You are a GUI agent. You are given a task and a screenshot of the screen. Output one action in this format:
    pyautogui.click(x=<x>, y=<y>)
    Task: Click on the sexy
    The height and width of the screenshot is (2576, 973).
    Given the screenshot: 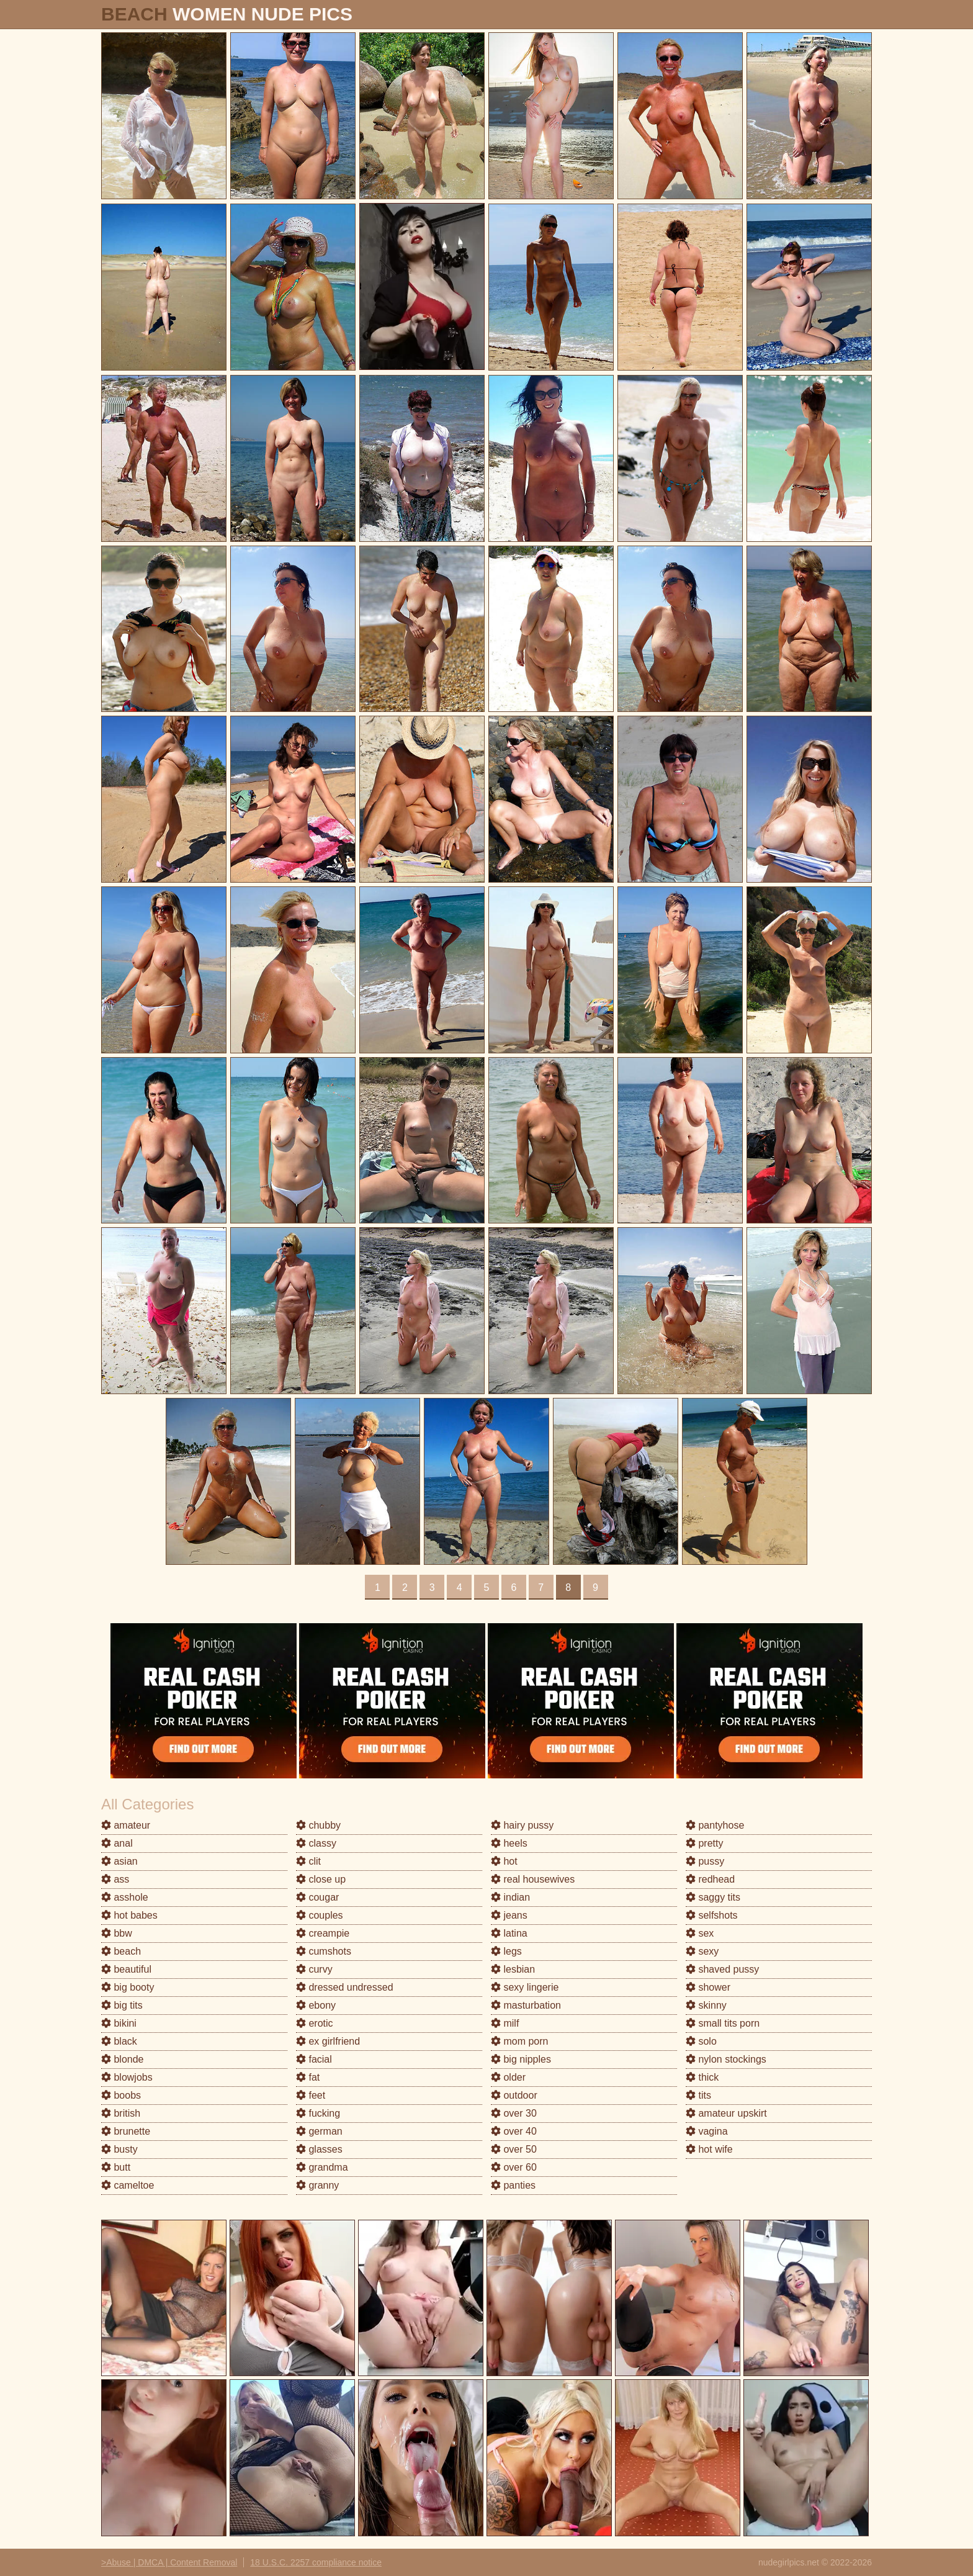 What is the action you would take?
    pyautogui.click(x=702, y=1951)
    